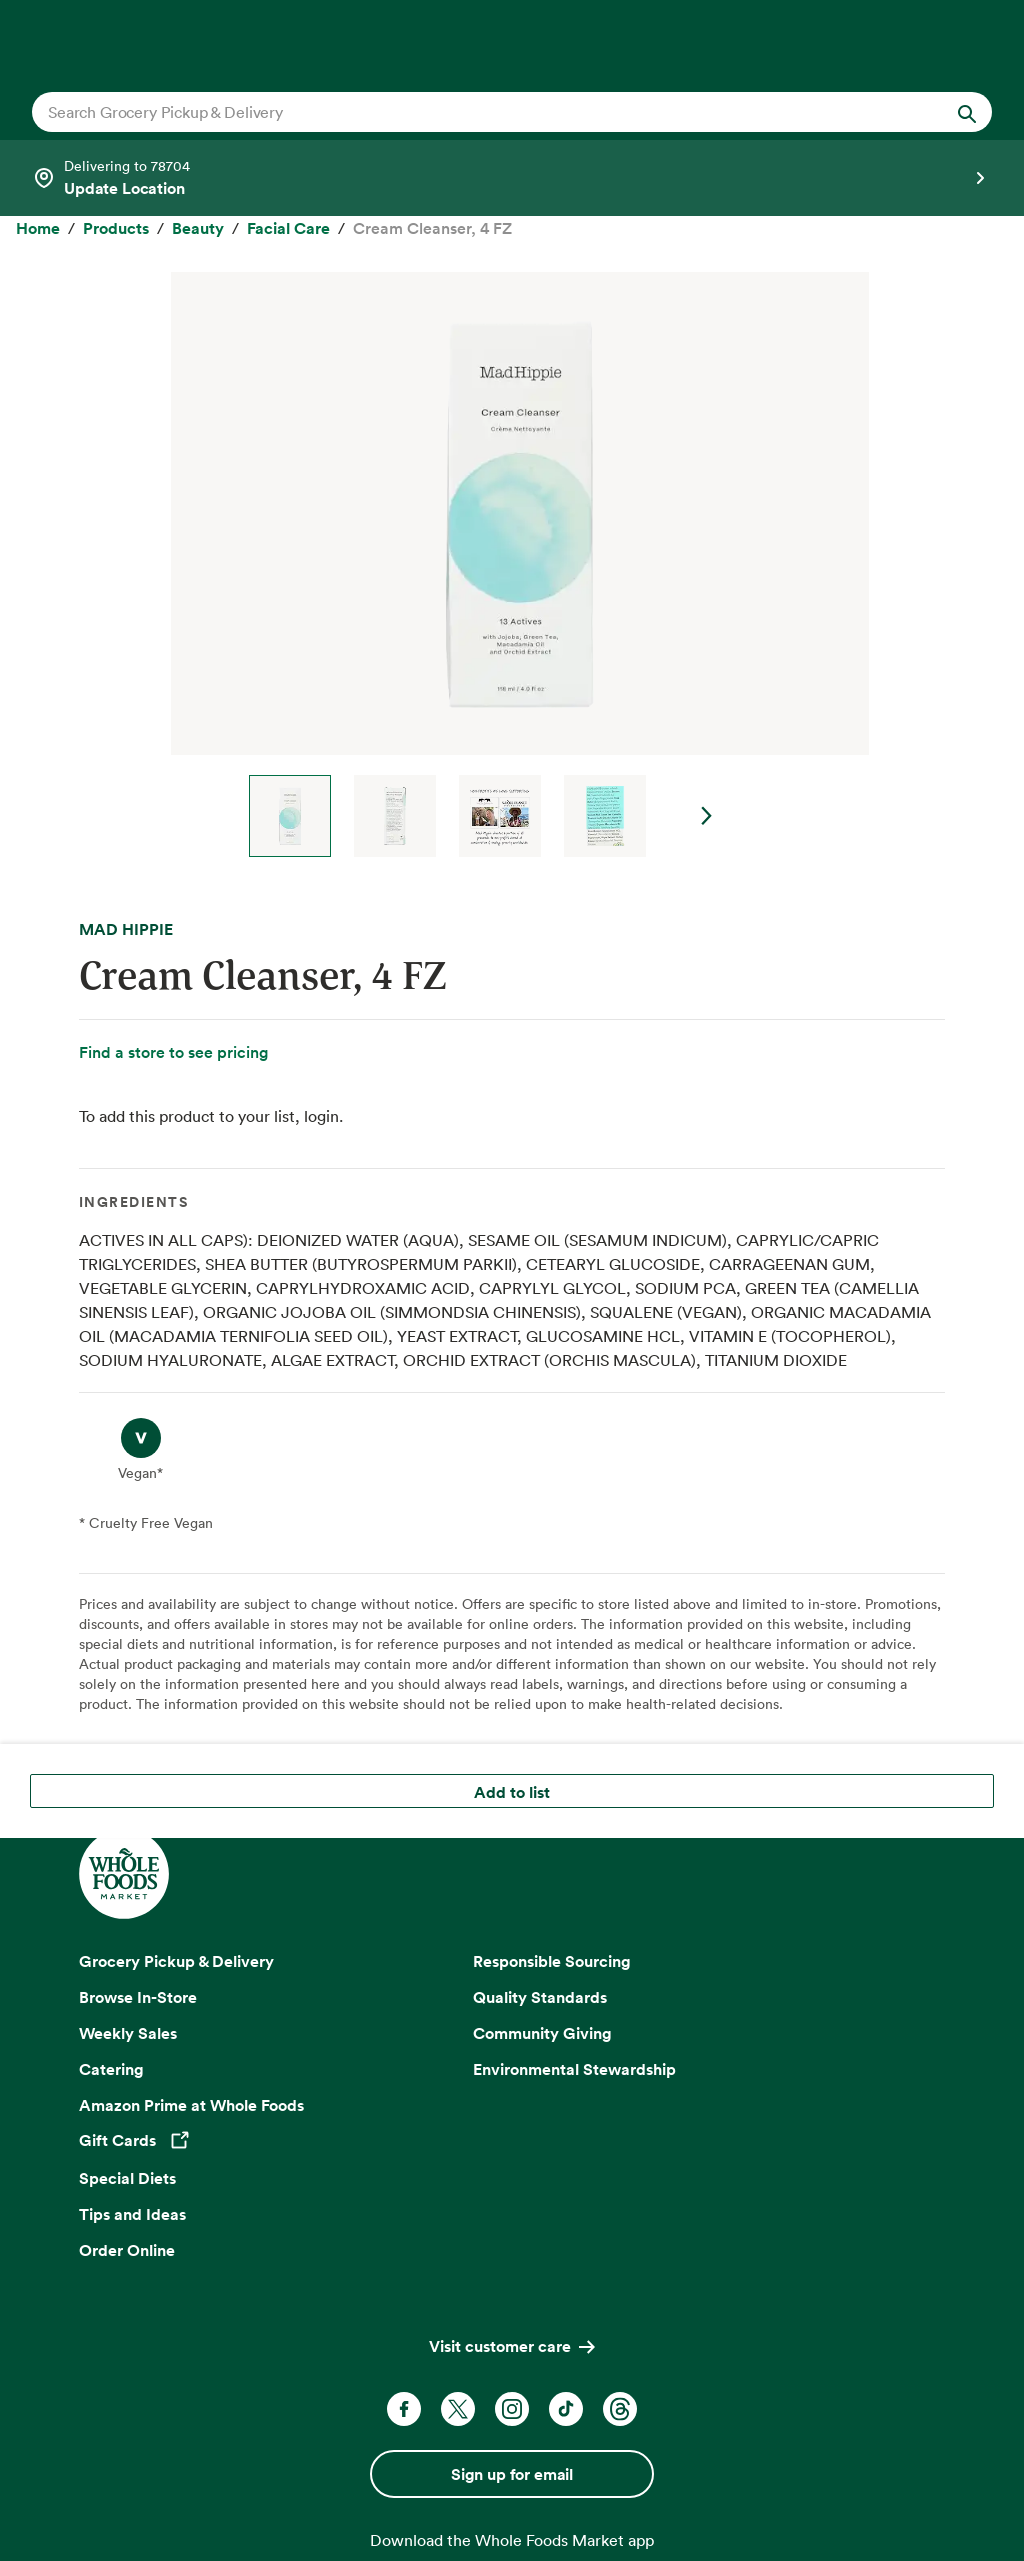  What do you see at coordinates (707, 816) in the screenshot?
I see `Next` at bounding box center [707, 816].